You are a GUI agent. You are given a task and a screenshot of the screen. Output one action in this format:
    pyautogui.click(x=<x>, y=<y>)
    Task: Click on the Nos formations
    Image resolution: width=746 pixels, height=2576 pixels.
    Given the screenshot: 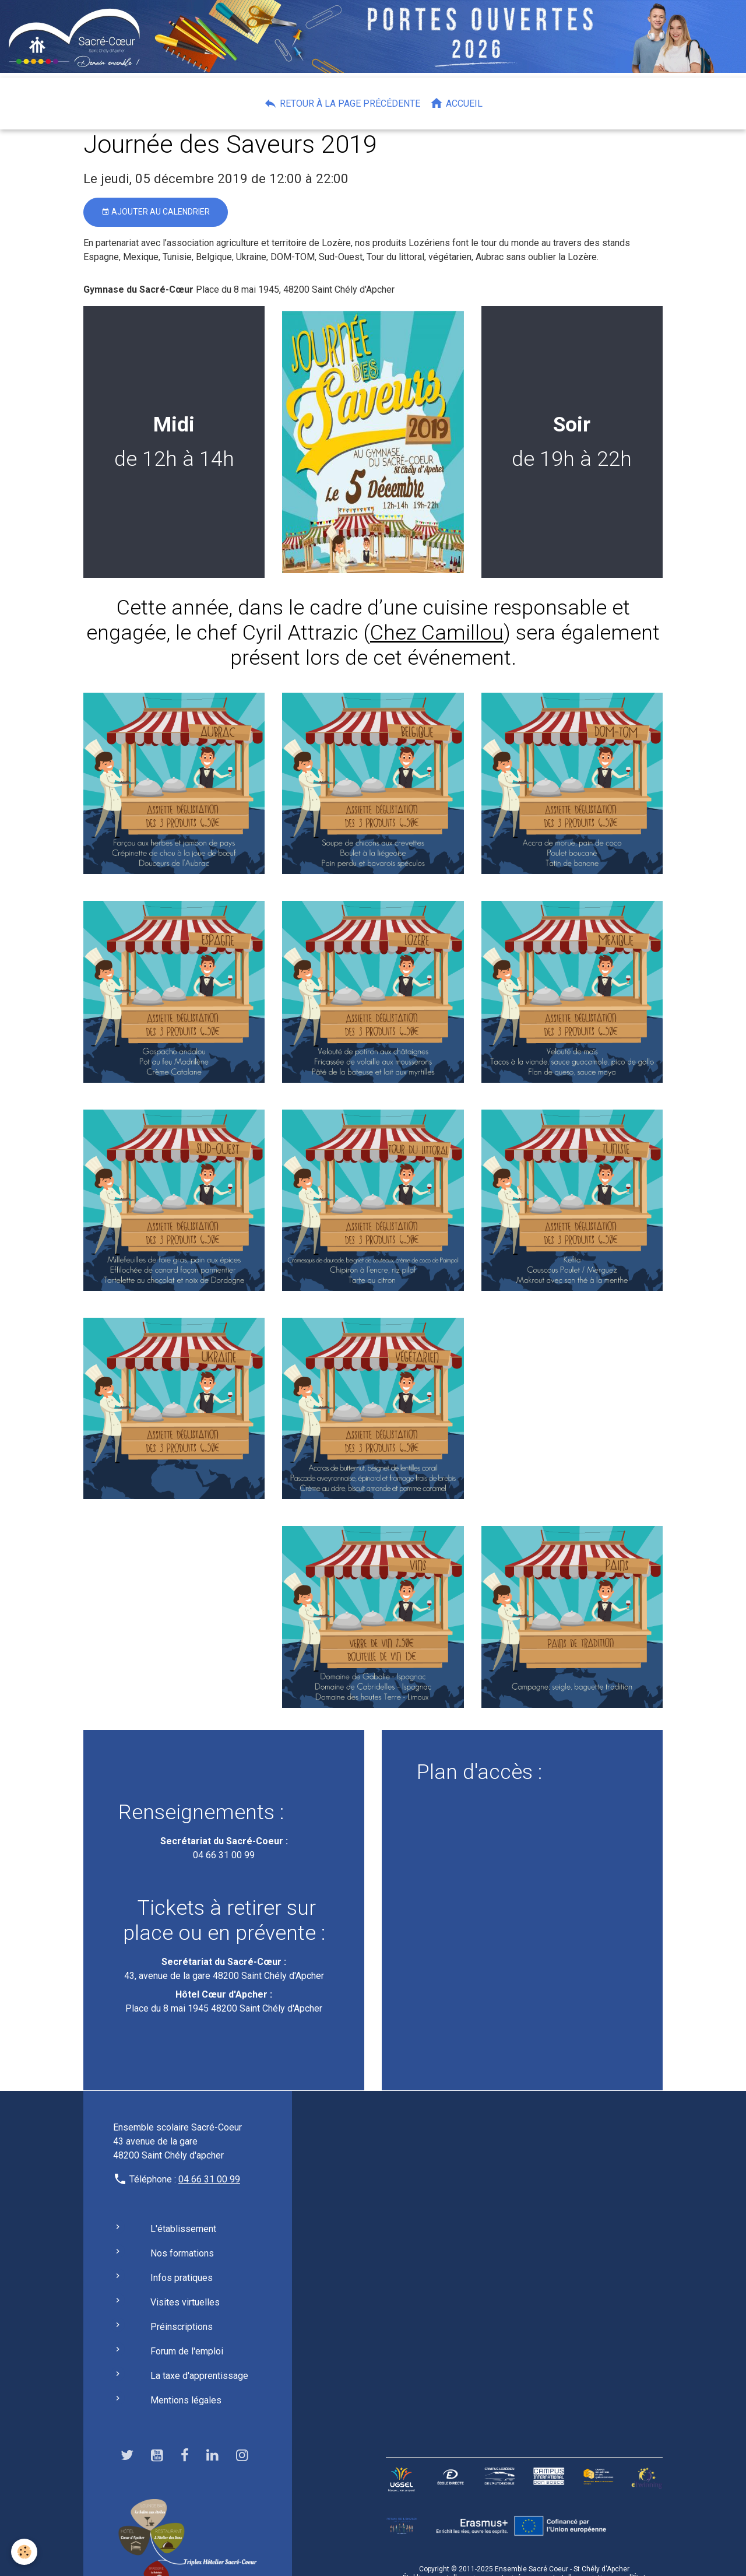 What is the action you would take?
    pyautogui.click(x=182, y=2253)
    